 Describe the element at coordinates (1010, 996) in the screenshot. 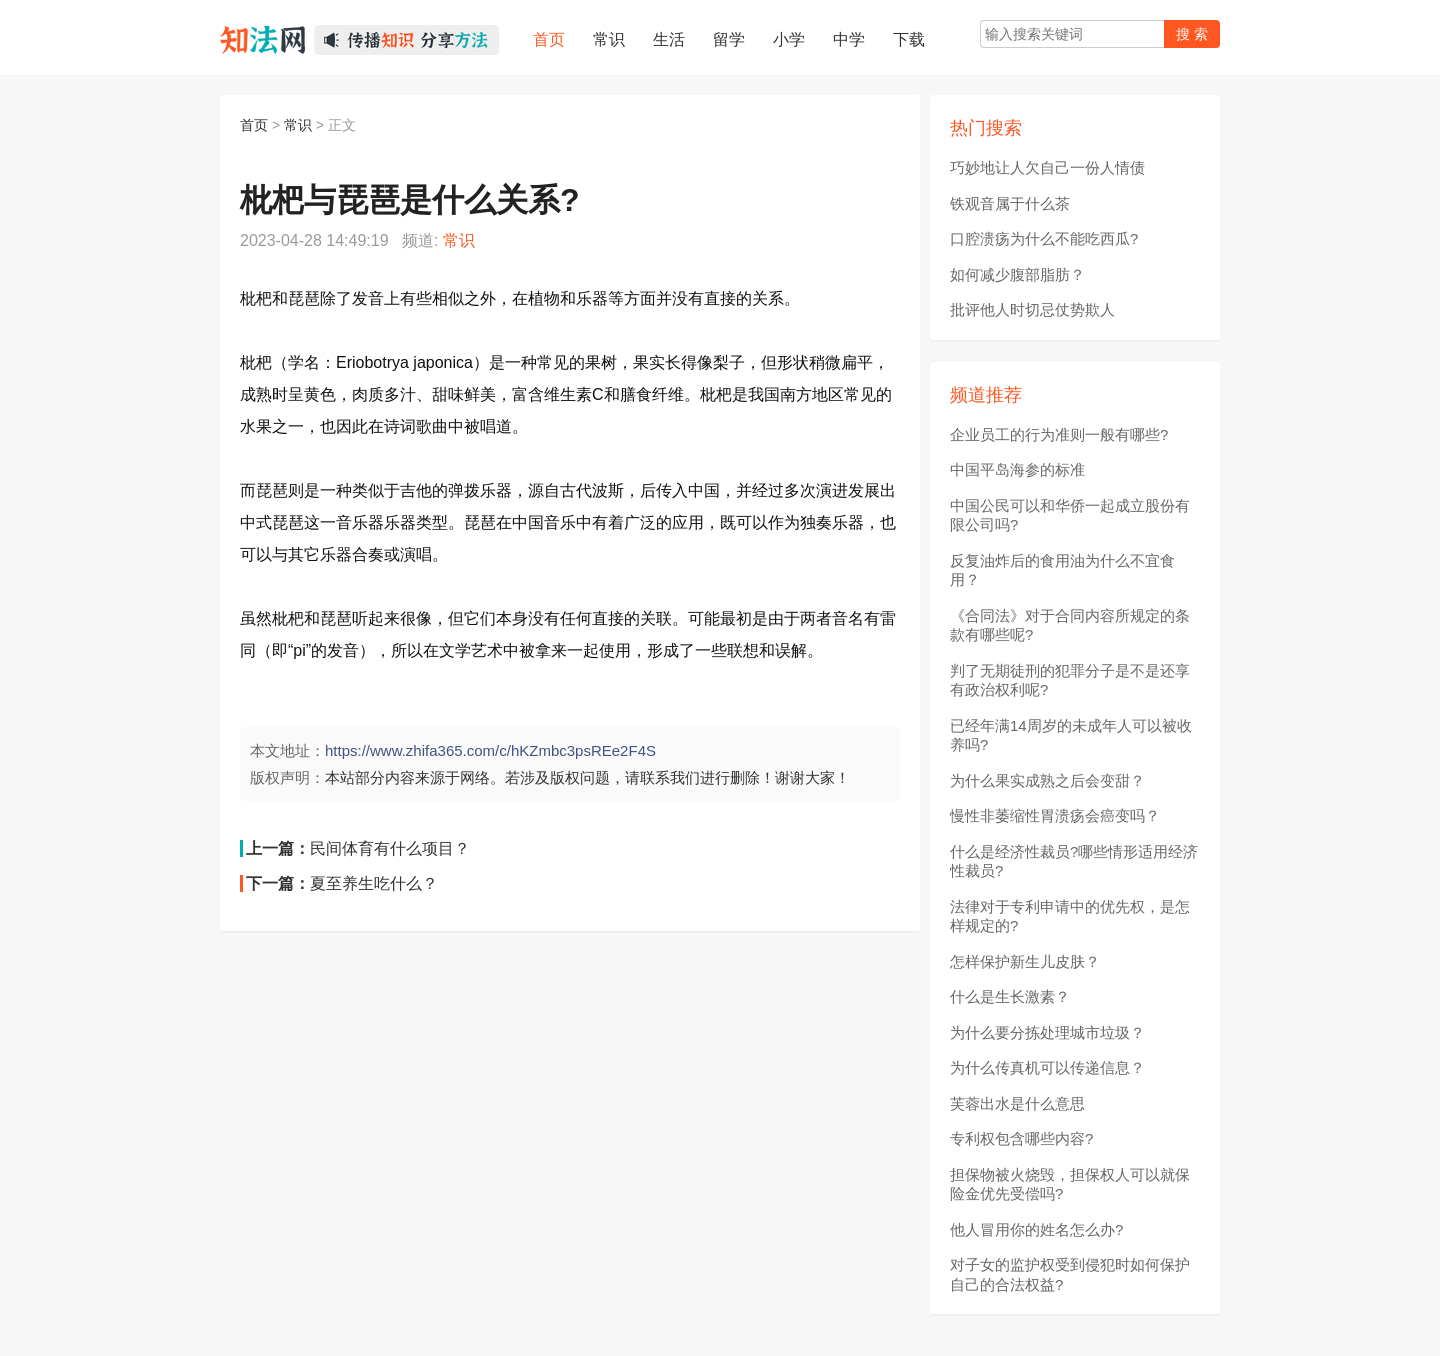

I see `什么是生长激素？` at that location.